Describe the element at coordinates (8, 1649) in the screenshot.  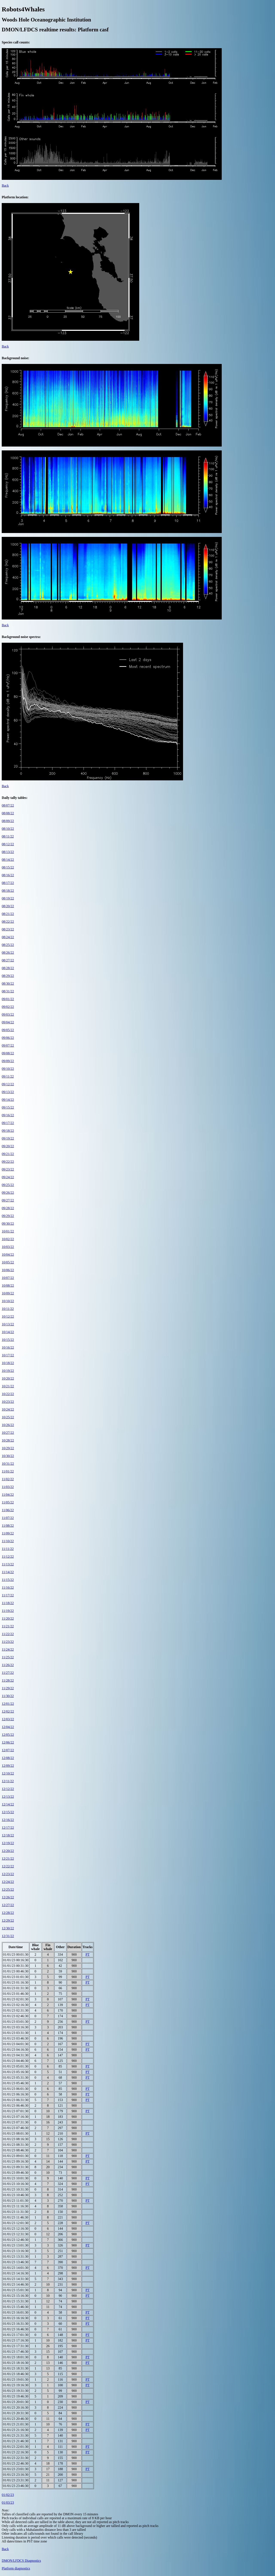
I see `11/24/22` at that location.